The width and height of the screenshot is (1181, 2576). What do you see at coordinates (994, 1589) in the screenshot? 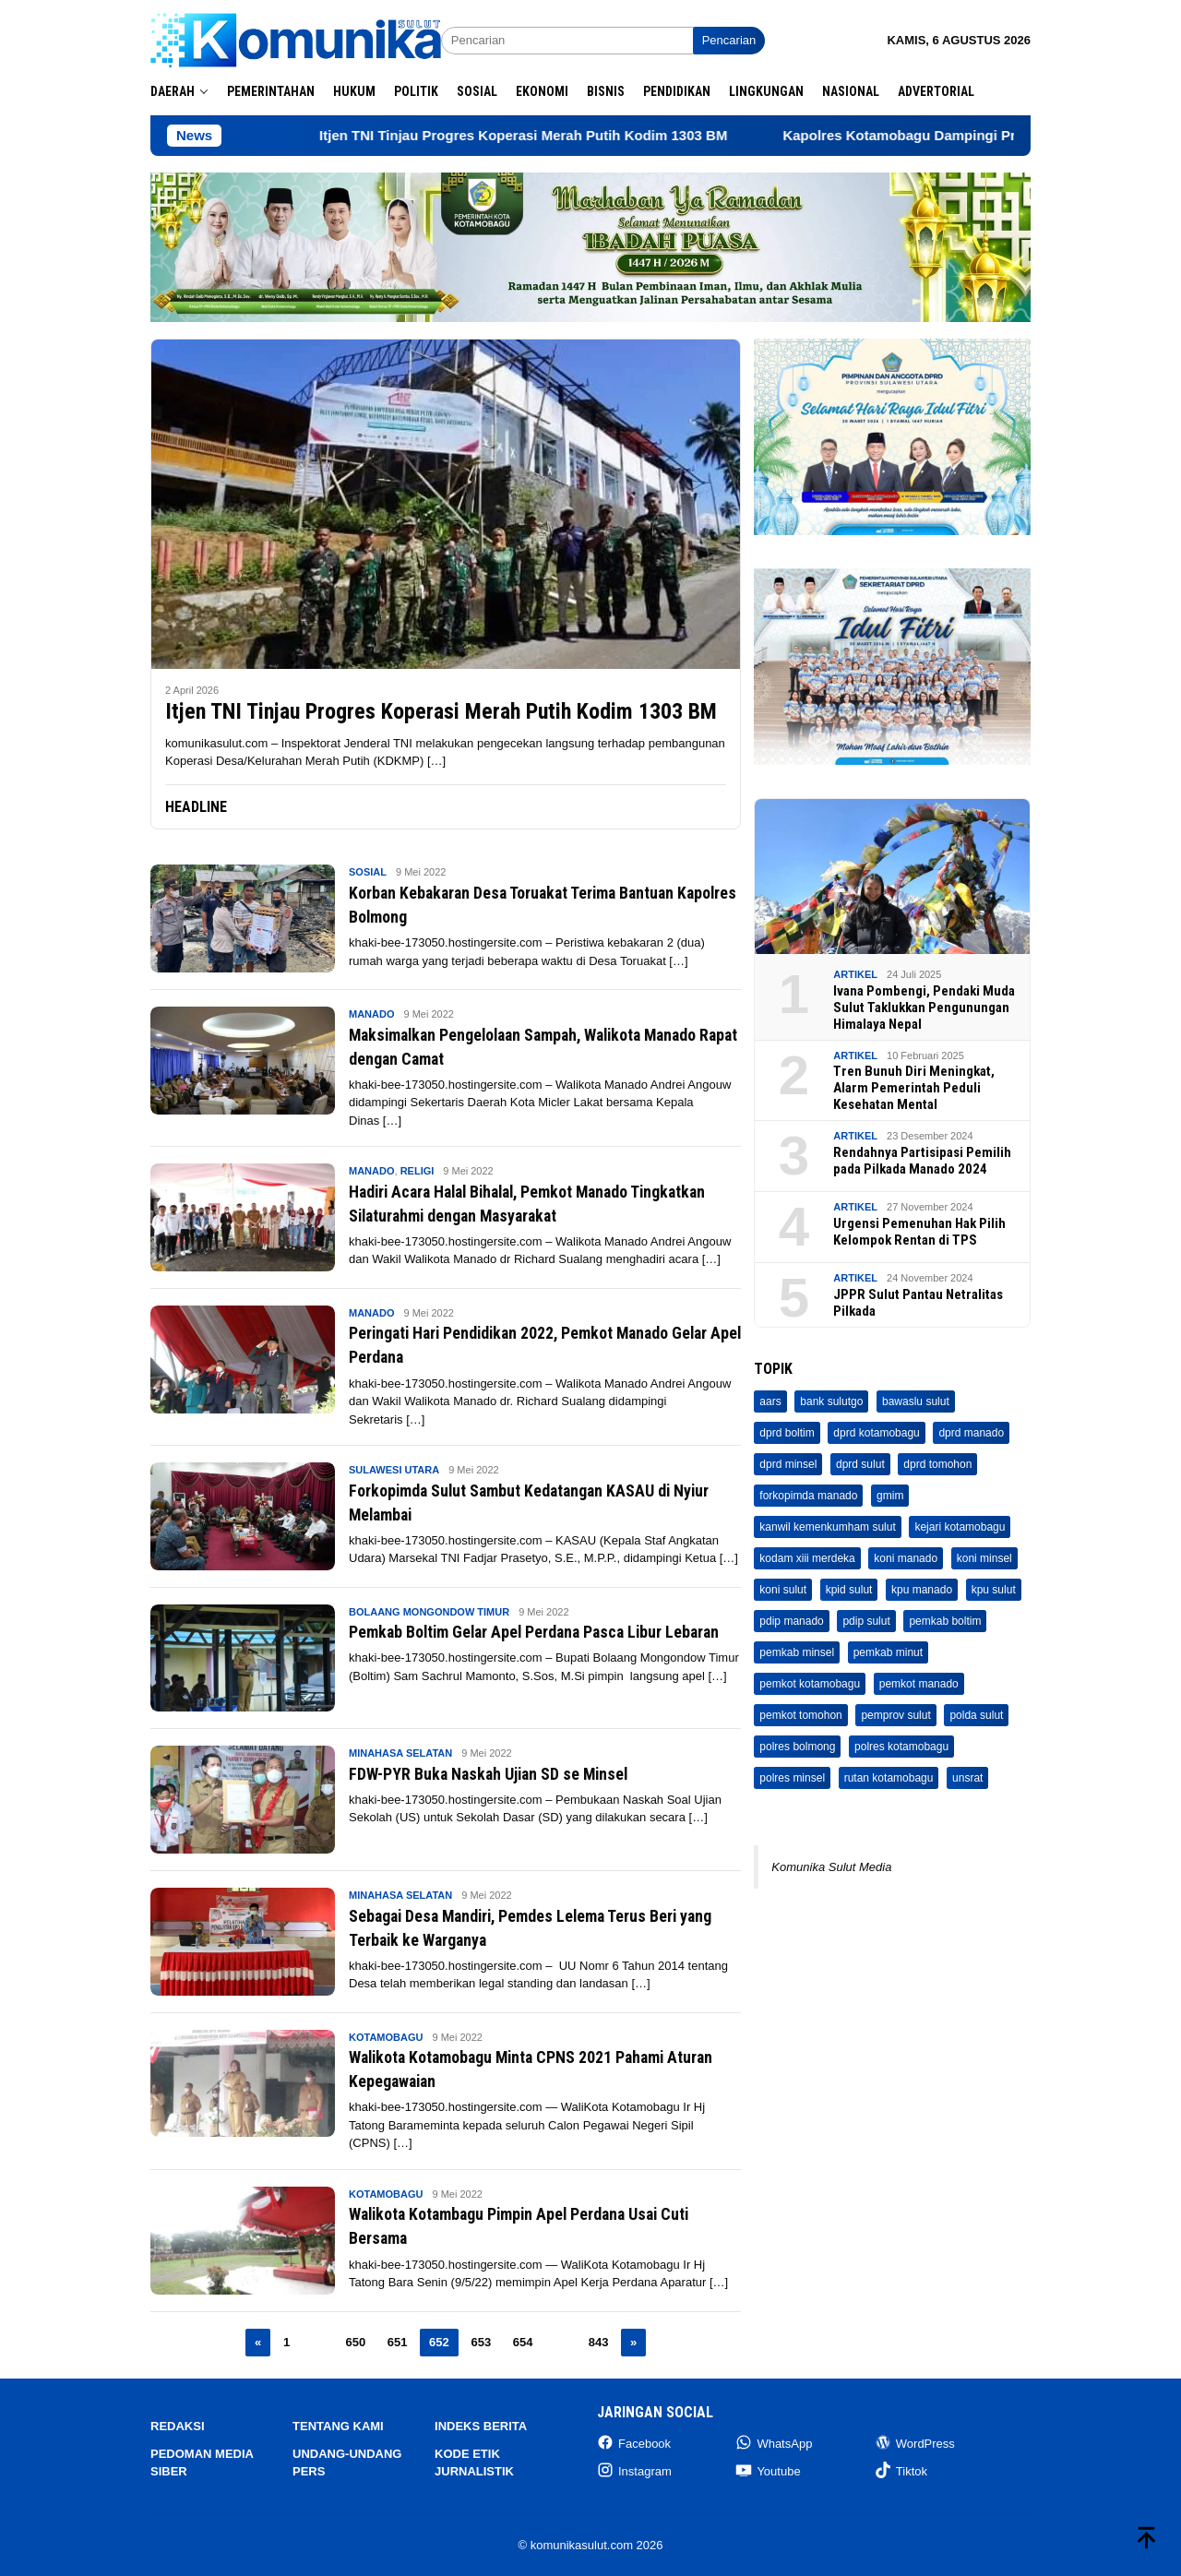
I see `kpu sulut [kpu sulut (65 item)]` at bounding box center [994, 1589].